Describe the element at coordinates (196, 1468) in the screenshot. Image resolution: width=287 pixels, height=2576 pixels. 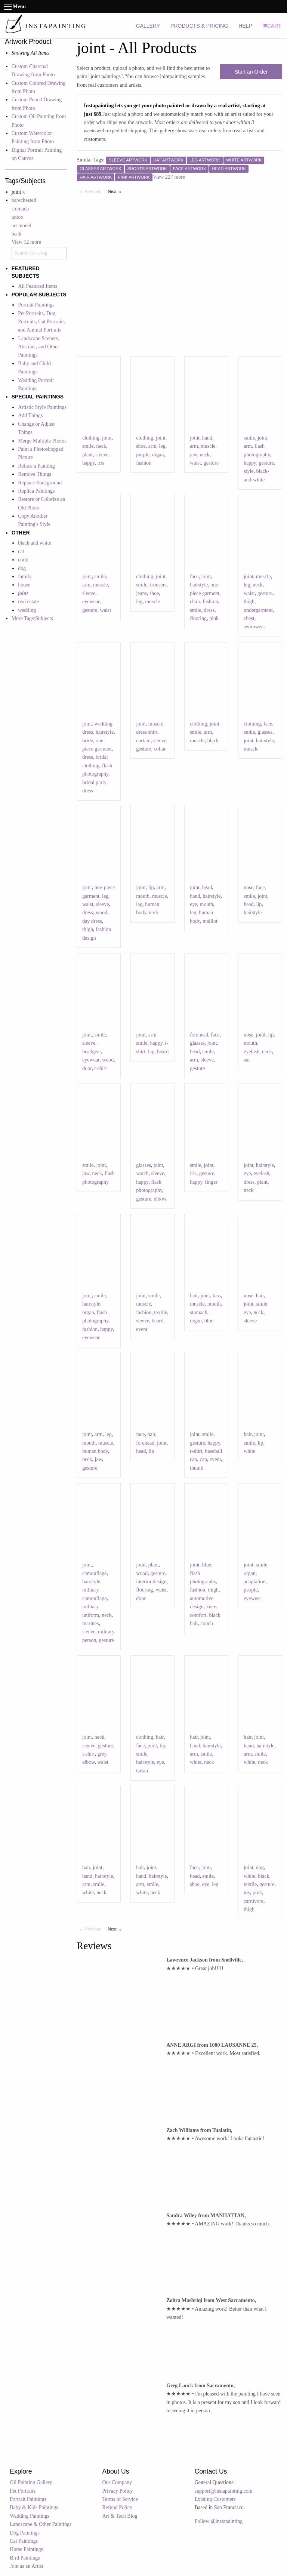
I see `thumb` at that location.